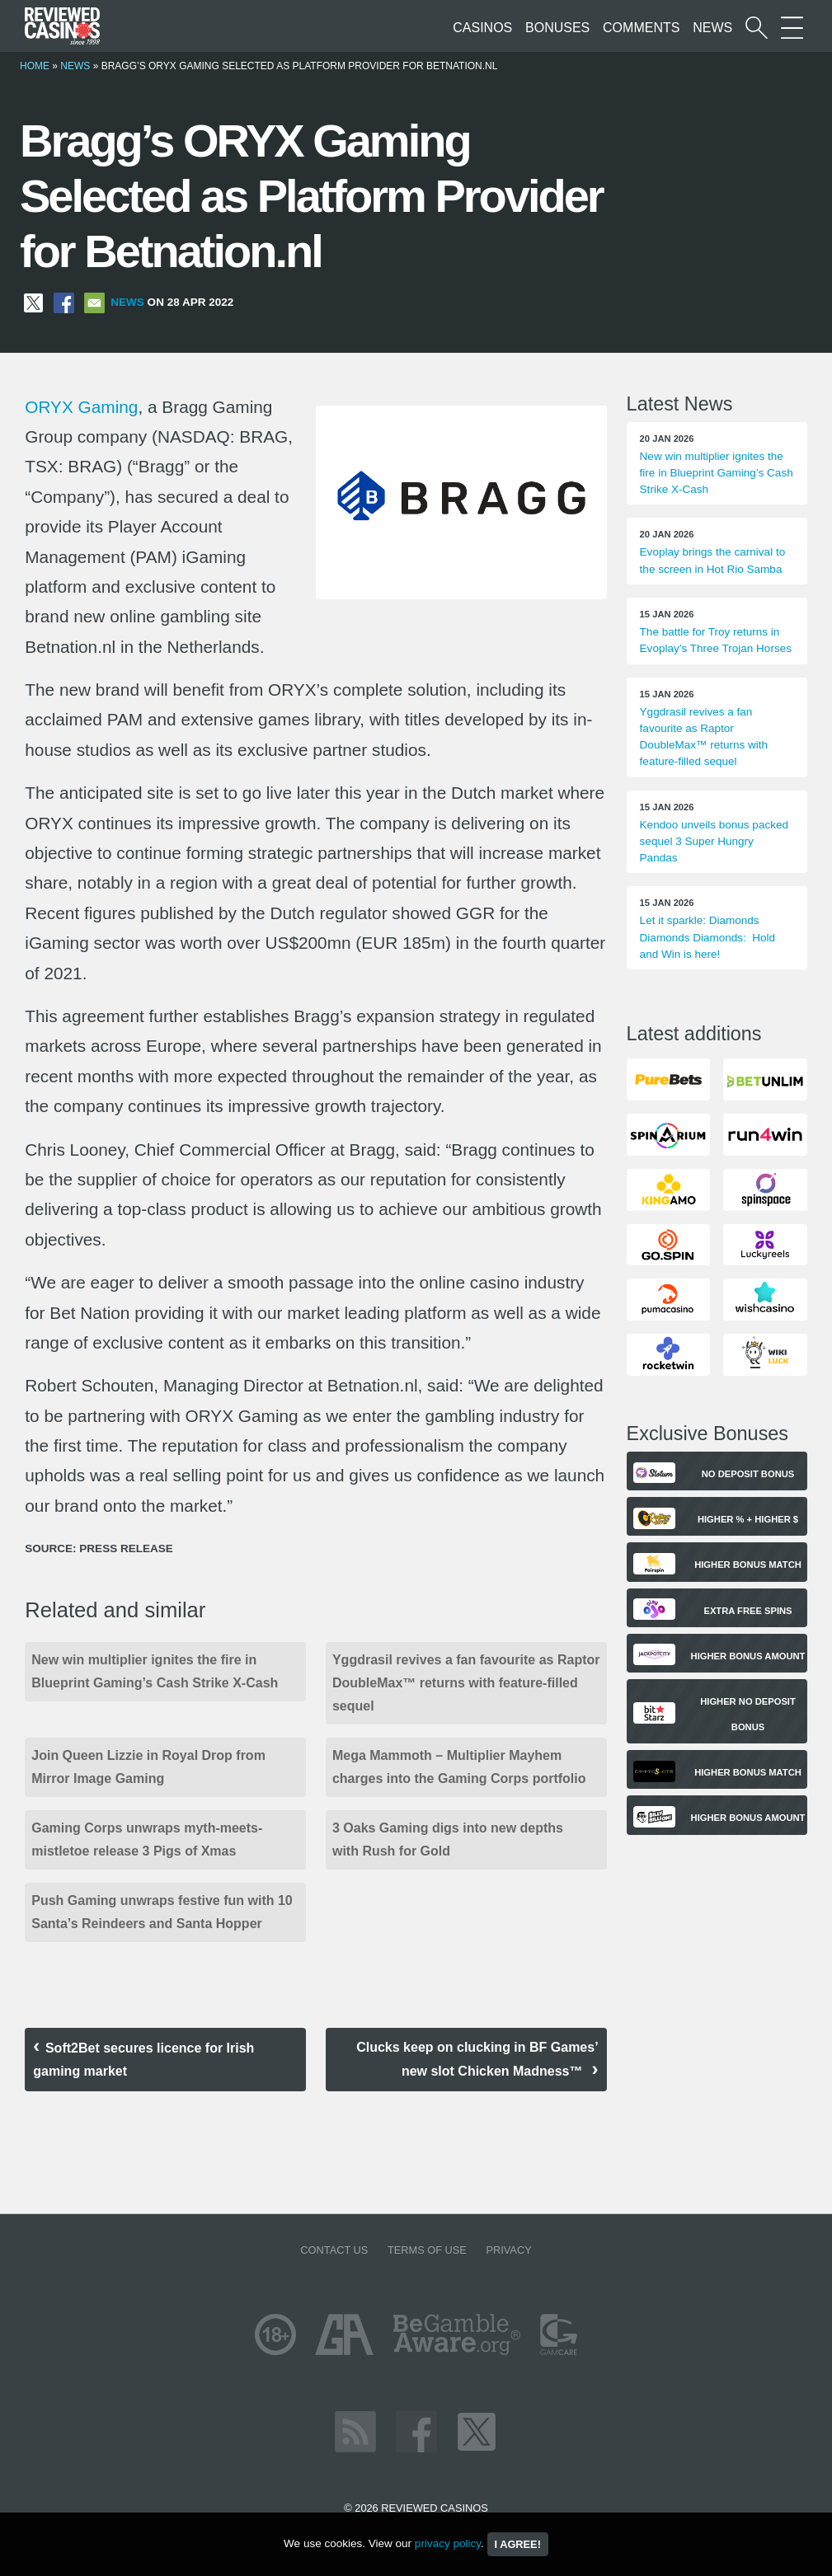  What do you see at coordinates (427, 2250) in the screenshot?
I see `Terms of Use` at bounding box center [427, 2250].